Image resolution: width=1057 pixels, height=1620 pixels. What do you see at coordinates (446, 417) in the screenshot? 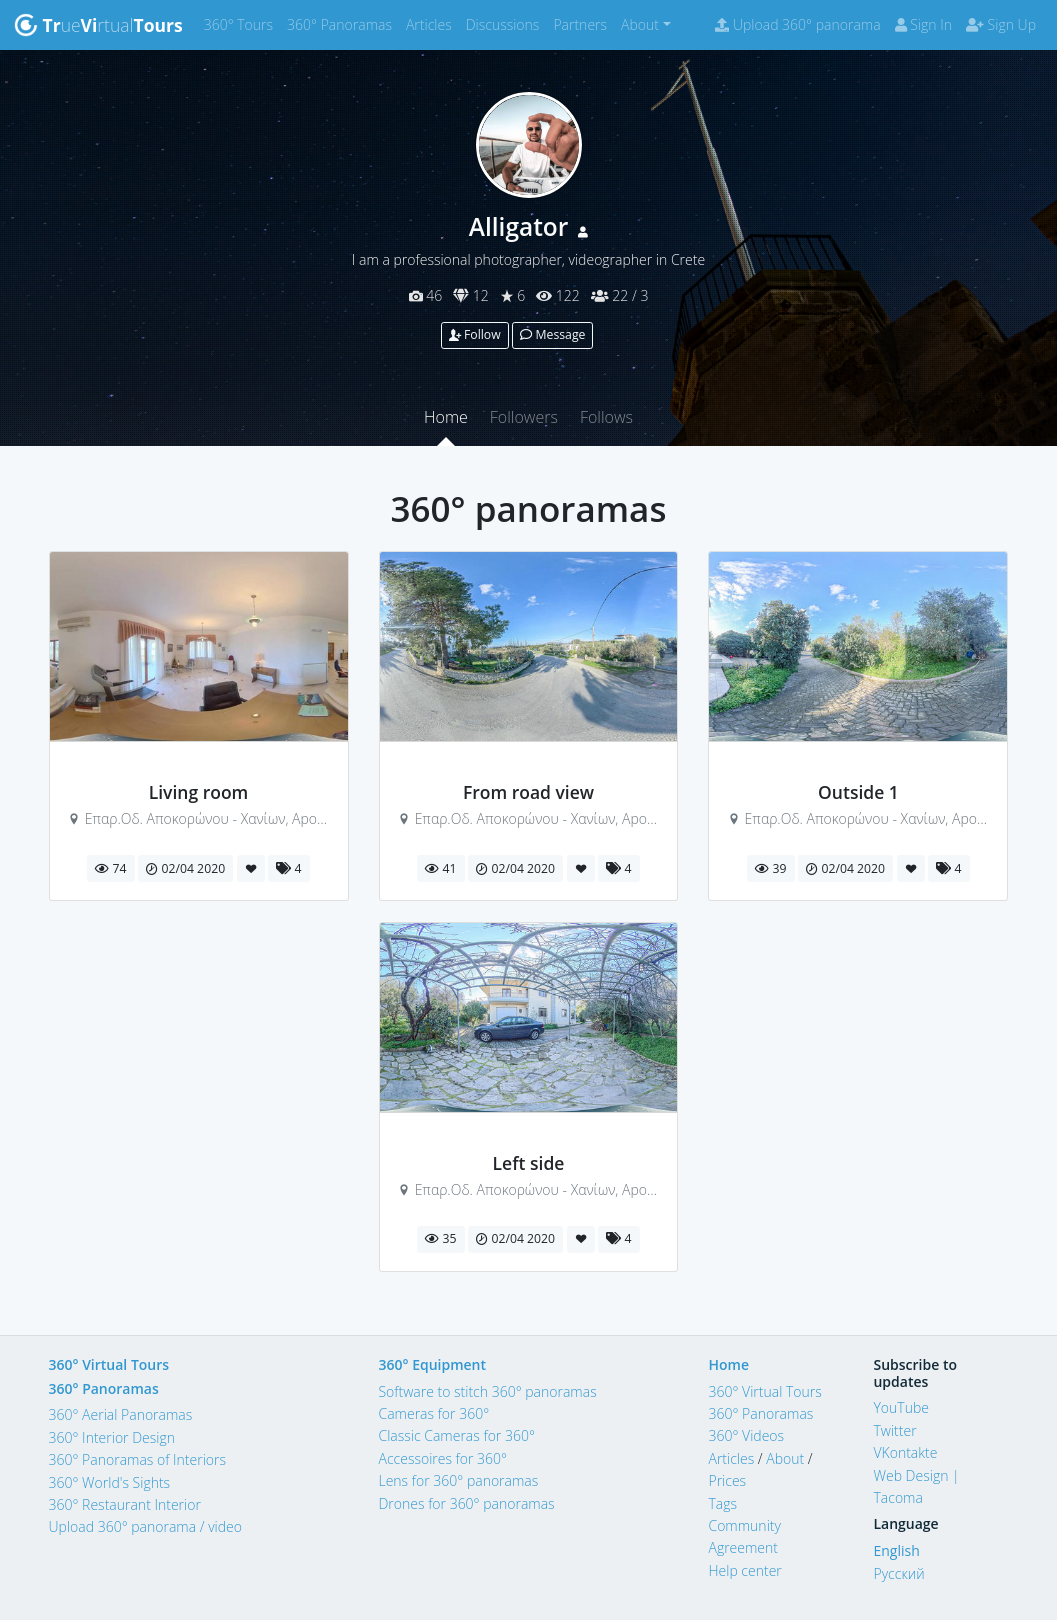
I see `Home` at bounding box center [446, 417].